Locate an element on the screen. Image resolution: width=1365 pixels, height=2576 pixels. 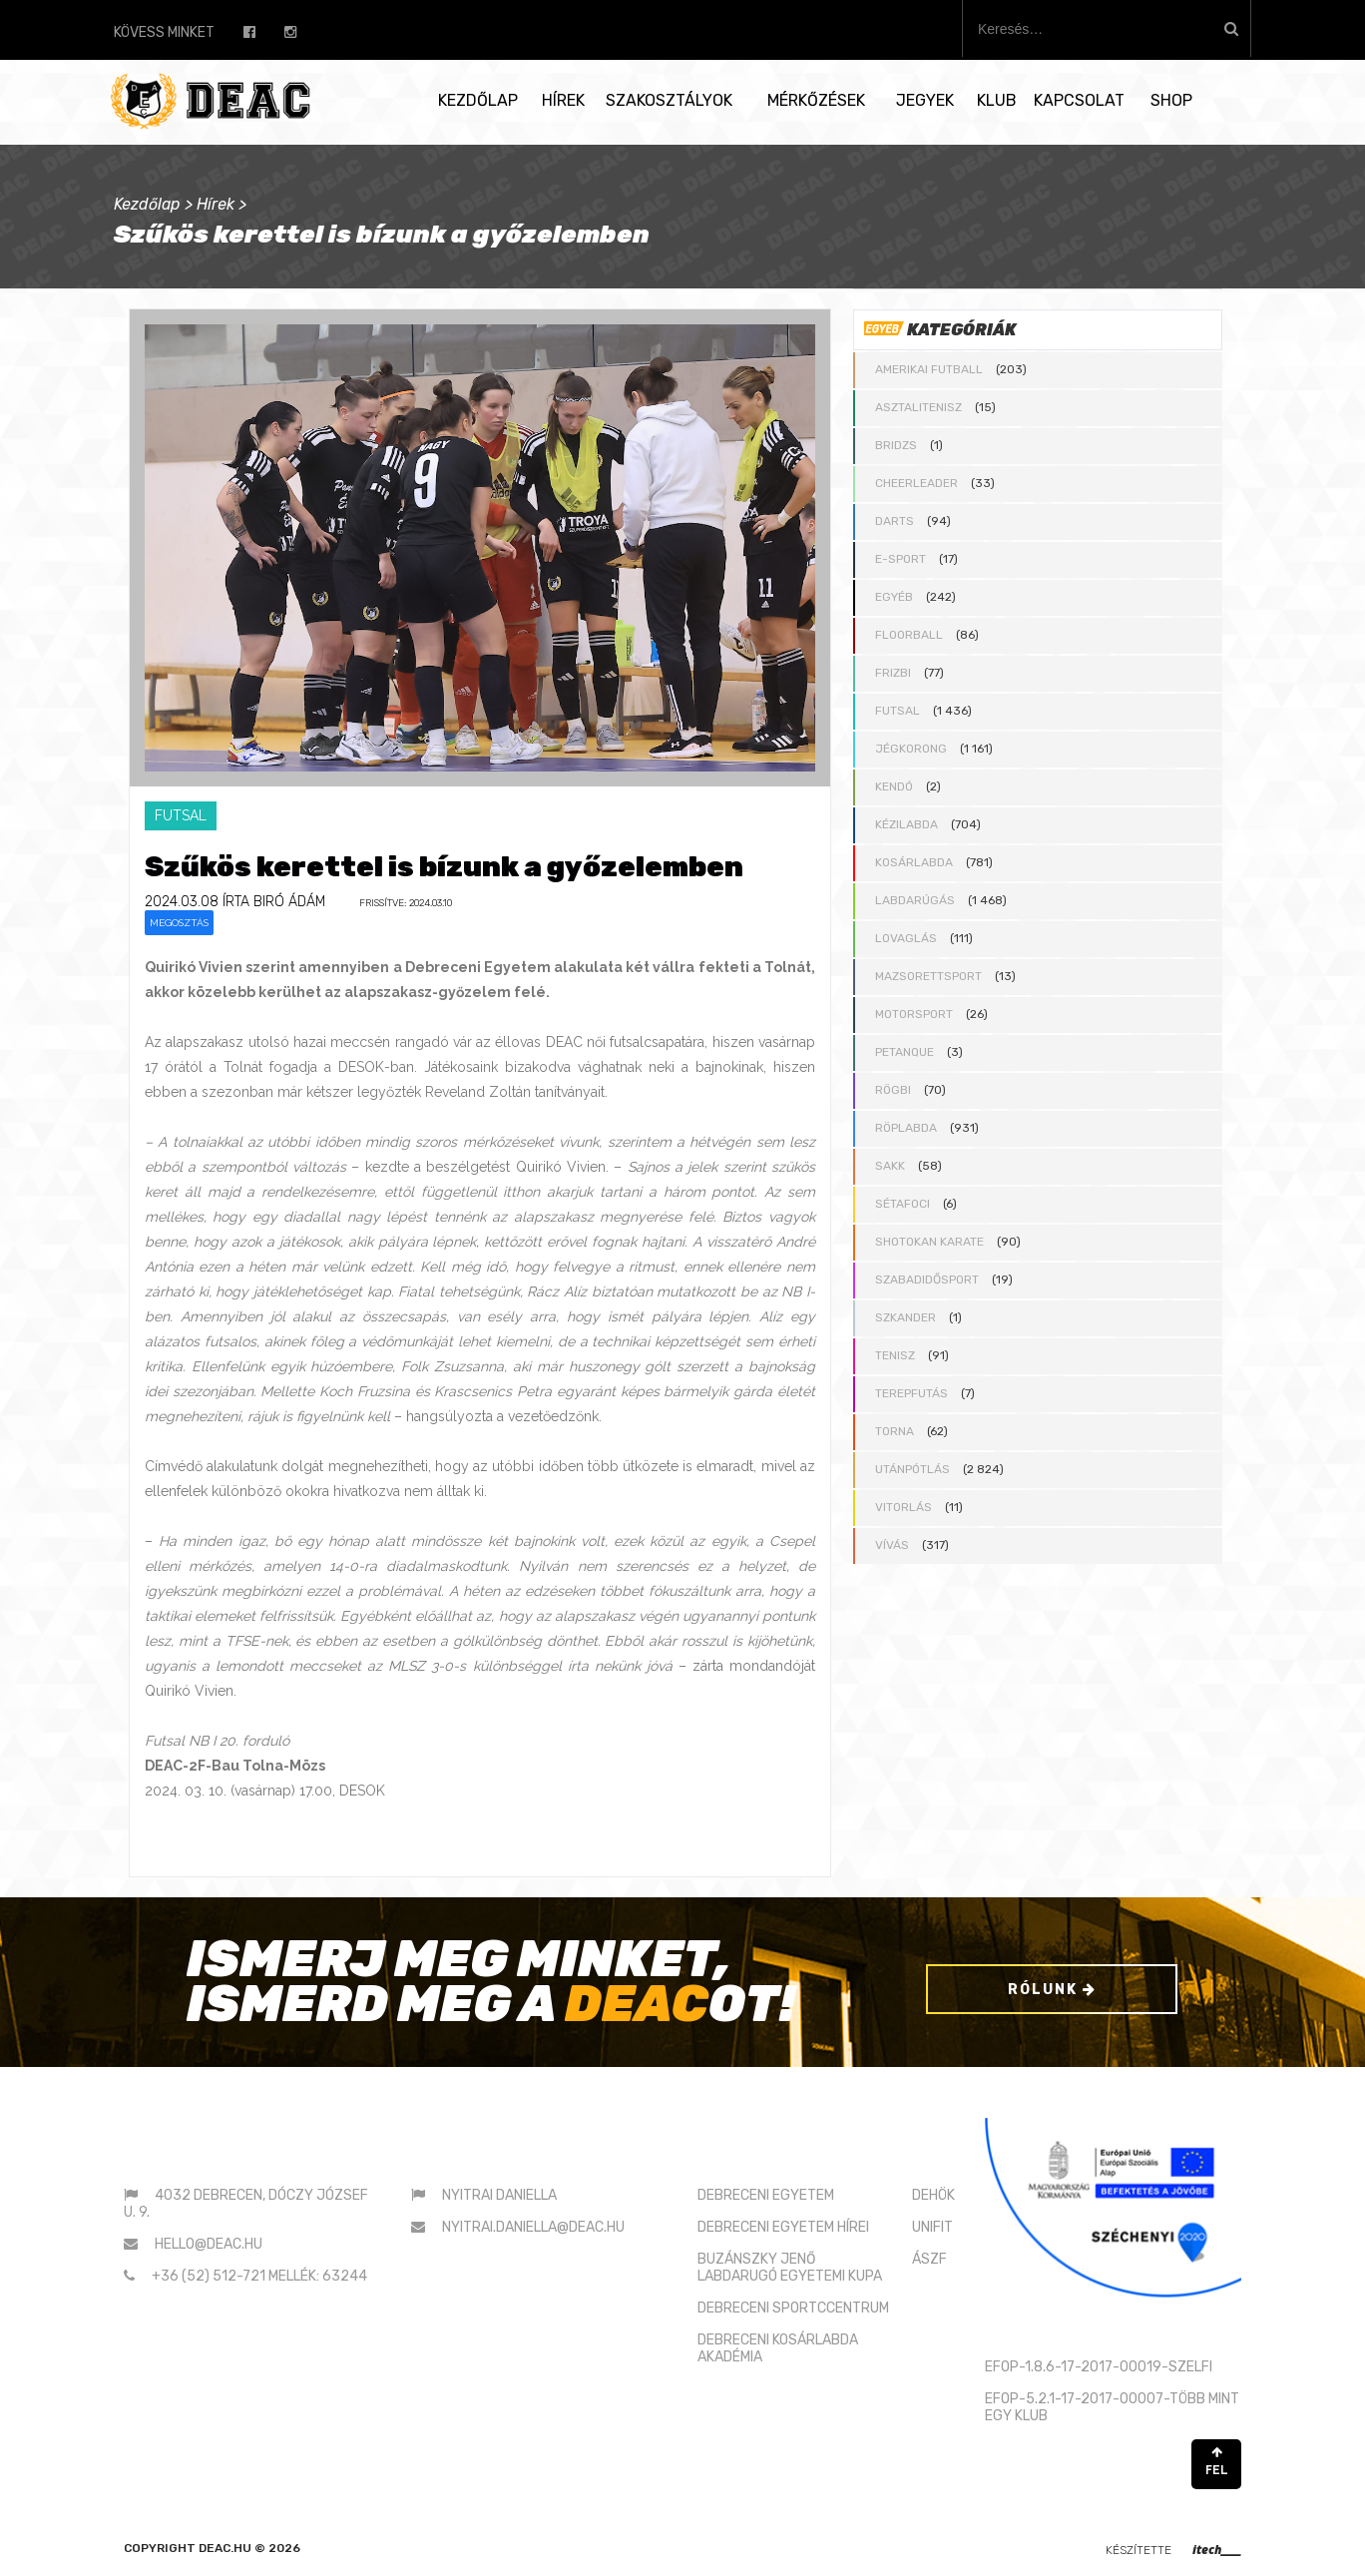
Kosárlabda is located at coordinates (914, 862).